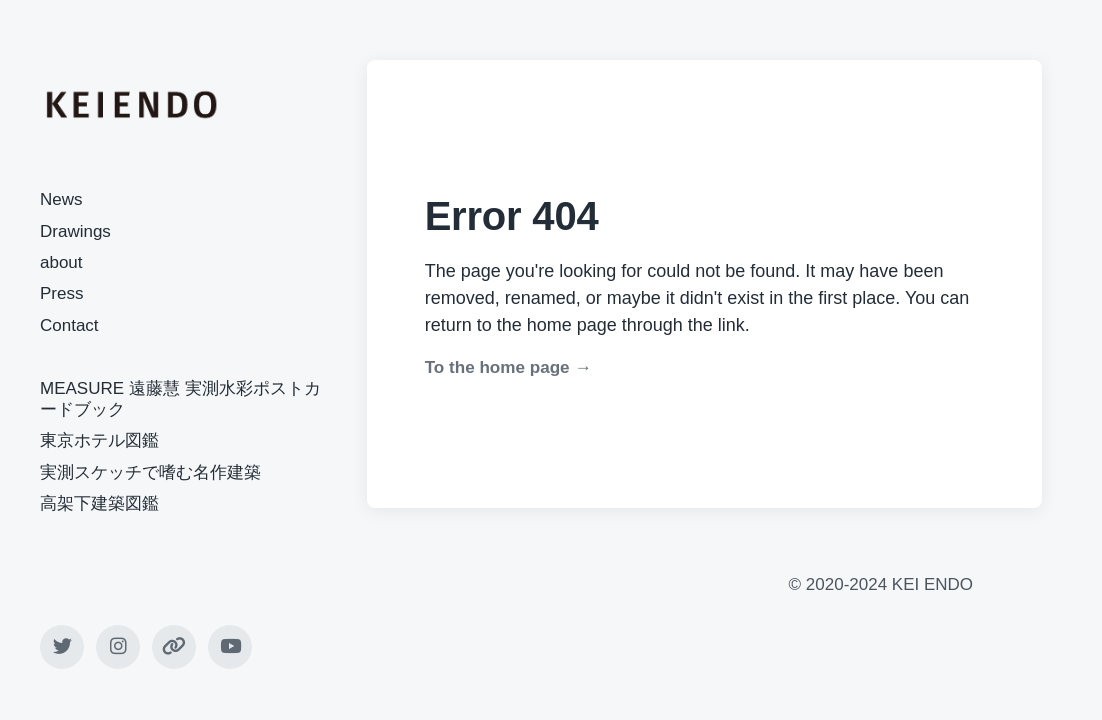 This screenshot has height=720, width=1102. What do you see at coordinates (99, 440) in the screenshot?
I see `東京ホテル図鑑` at bounding box center [99, 440].